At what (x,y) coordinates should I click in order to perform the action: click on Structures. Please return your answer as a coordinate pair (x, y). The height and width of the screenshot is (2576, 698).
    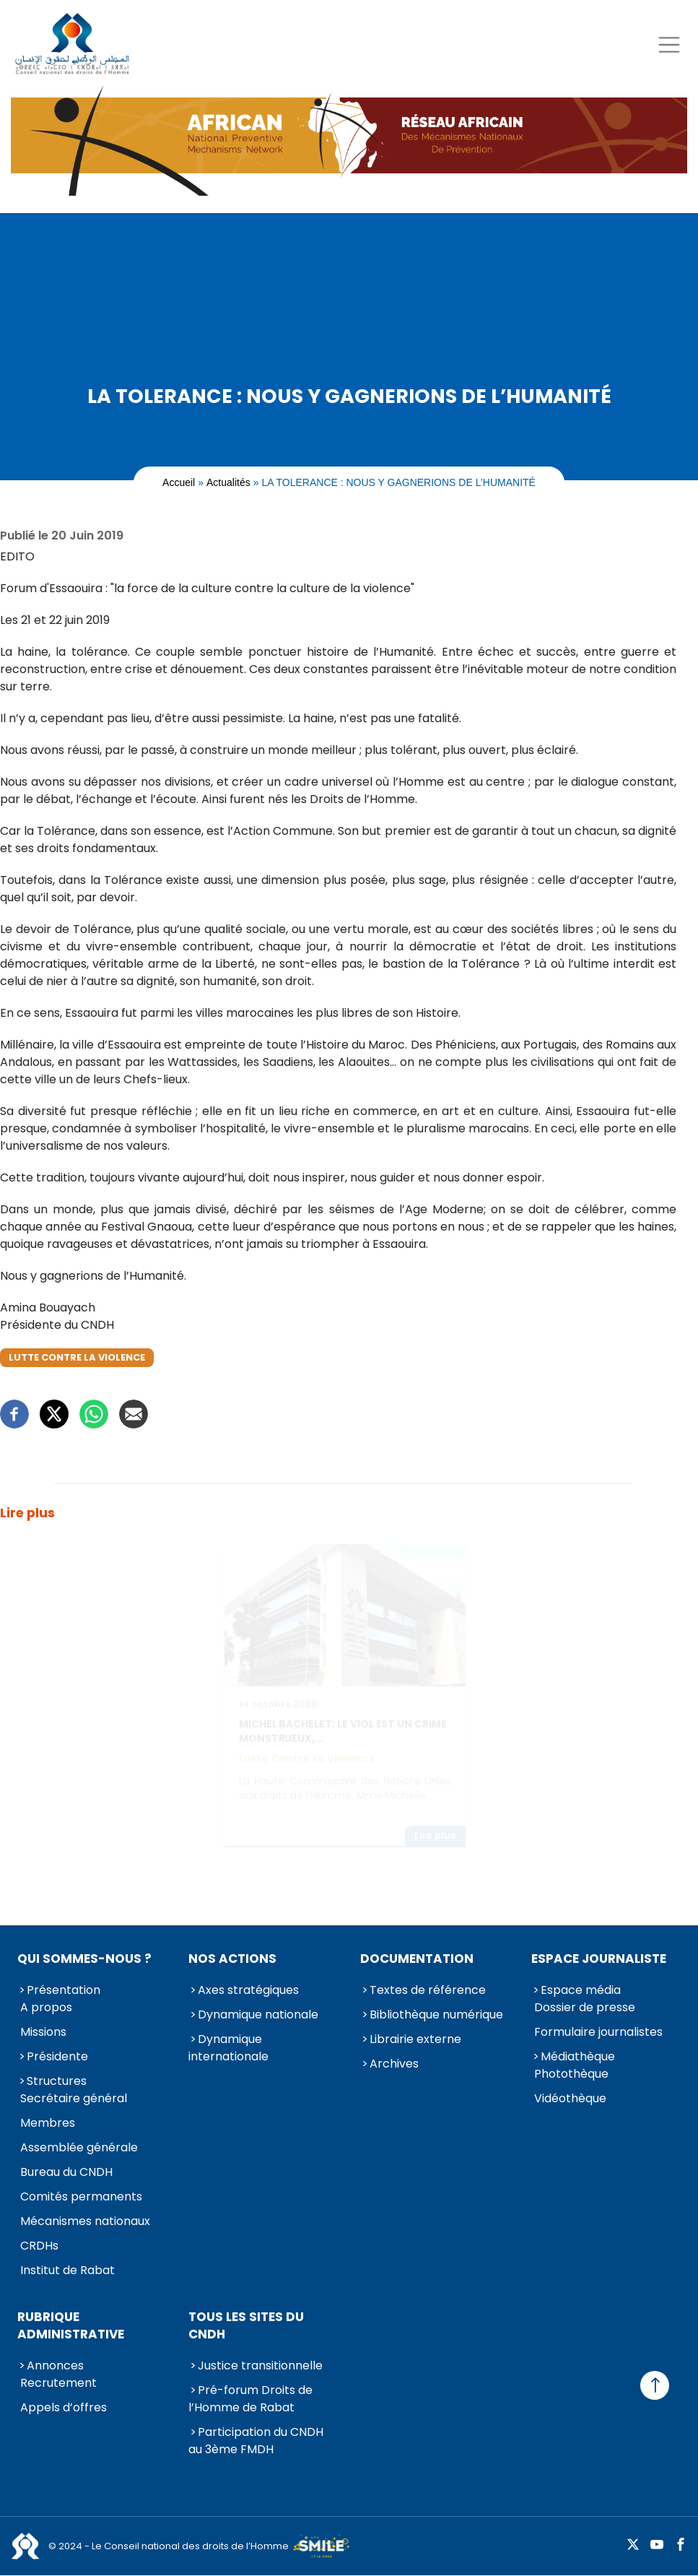
    Looking at the image, I should click on (57, 2081).